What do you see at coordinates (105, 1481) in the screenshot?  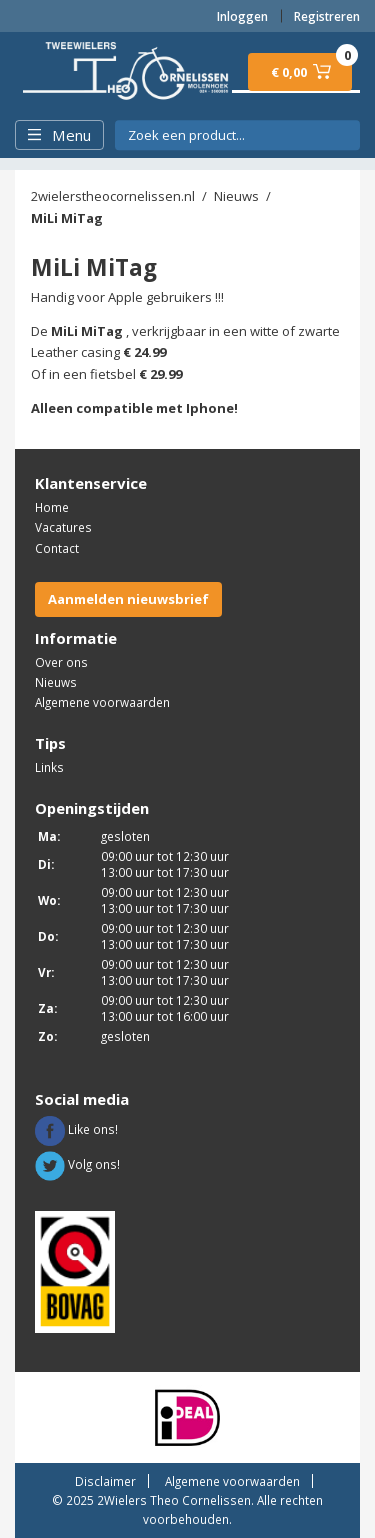 I see `Disclaimer` at bounding box center [105, 1481].